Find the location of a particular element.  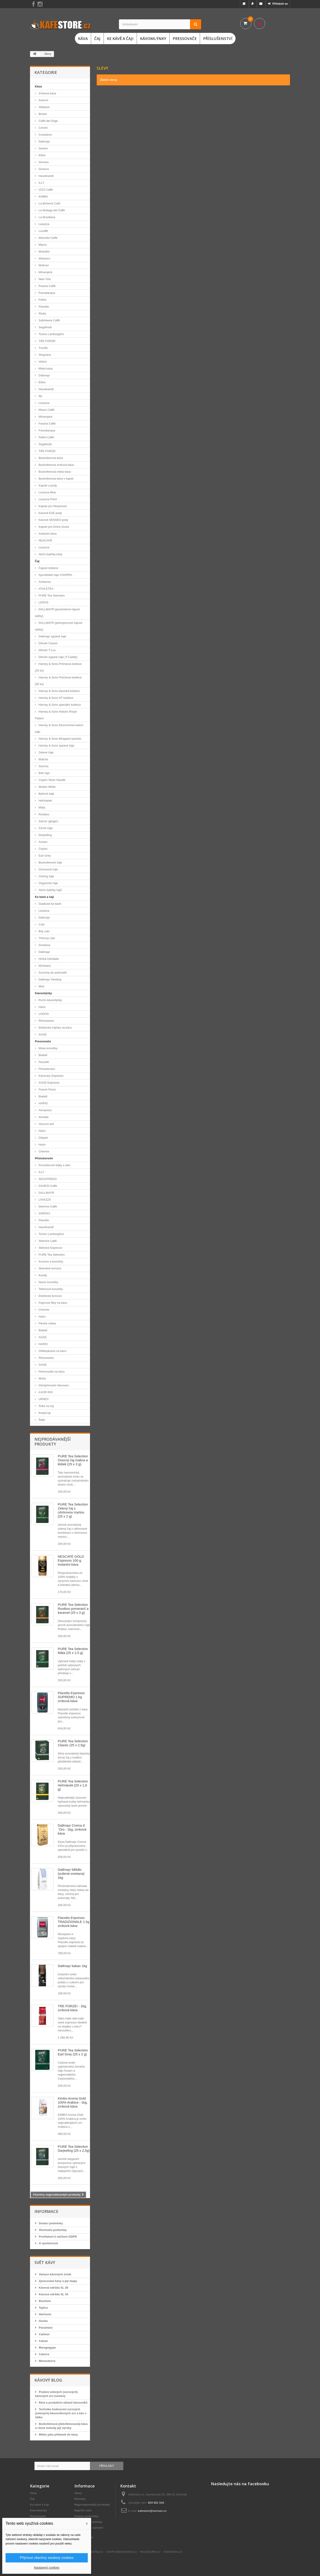

Dodací podmínky is located at coordinates (50, 2223).